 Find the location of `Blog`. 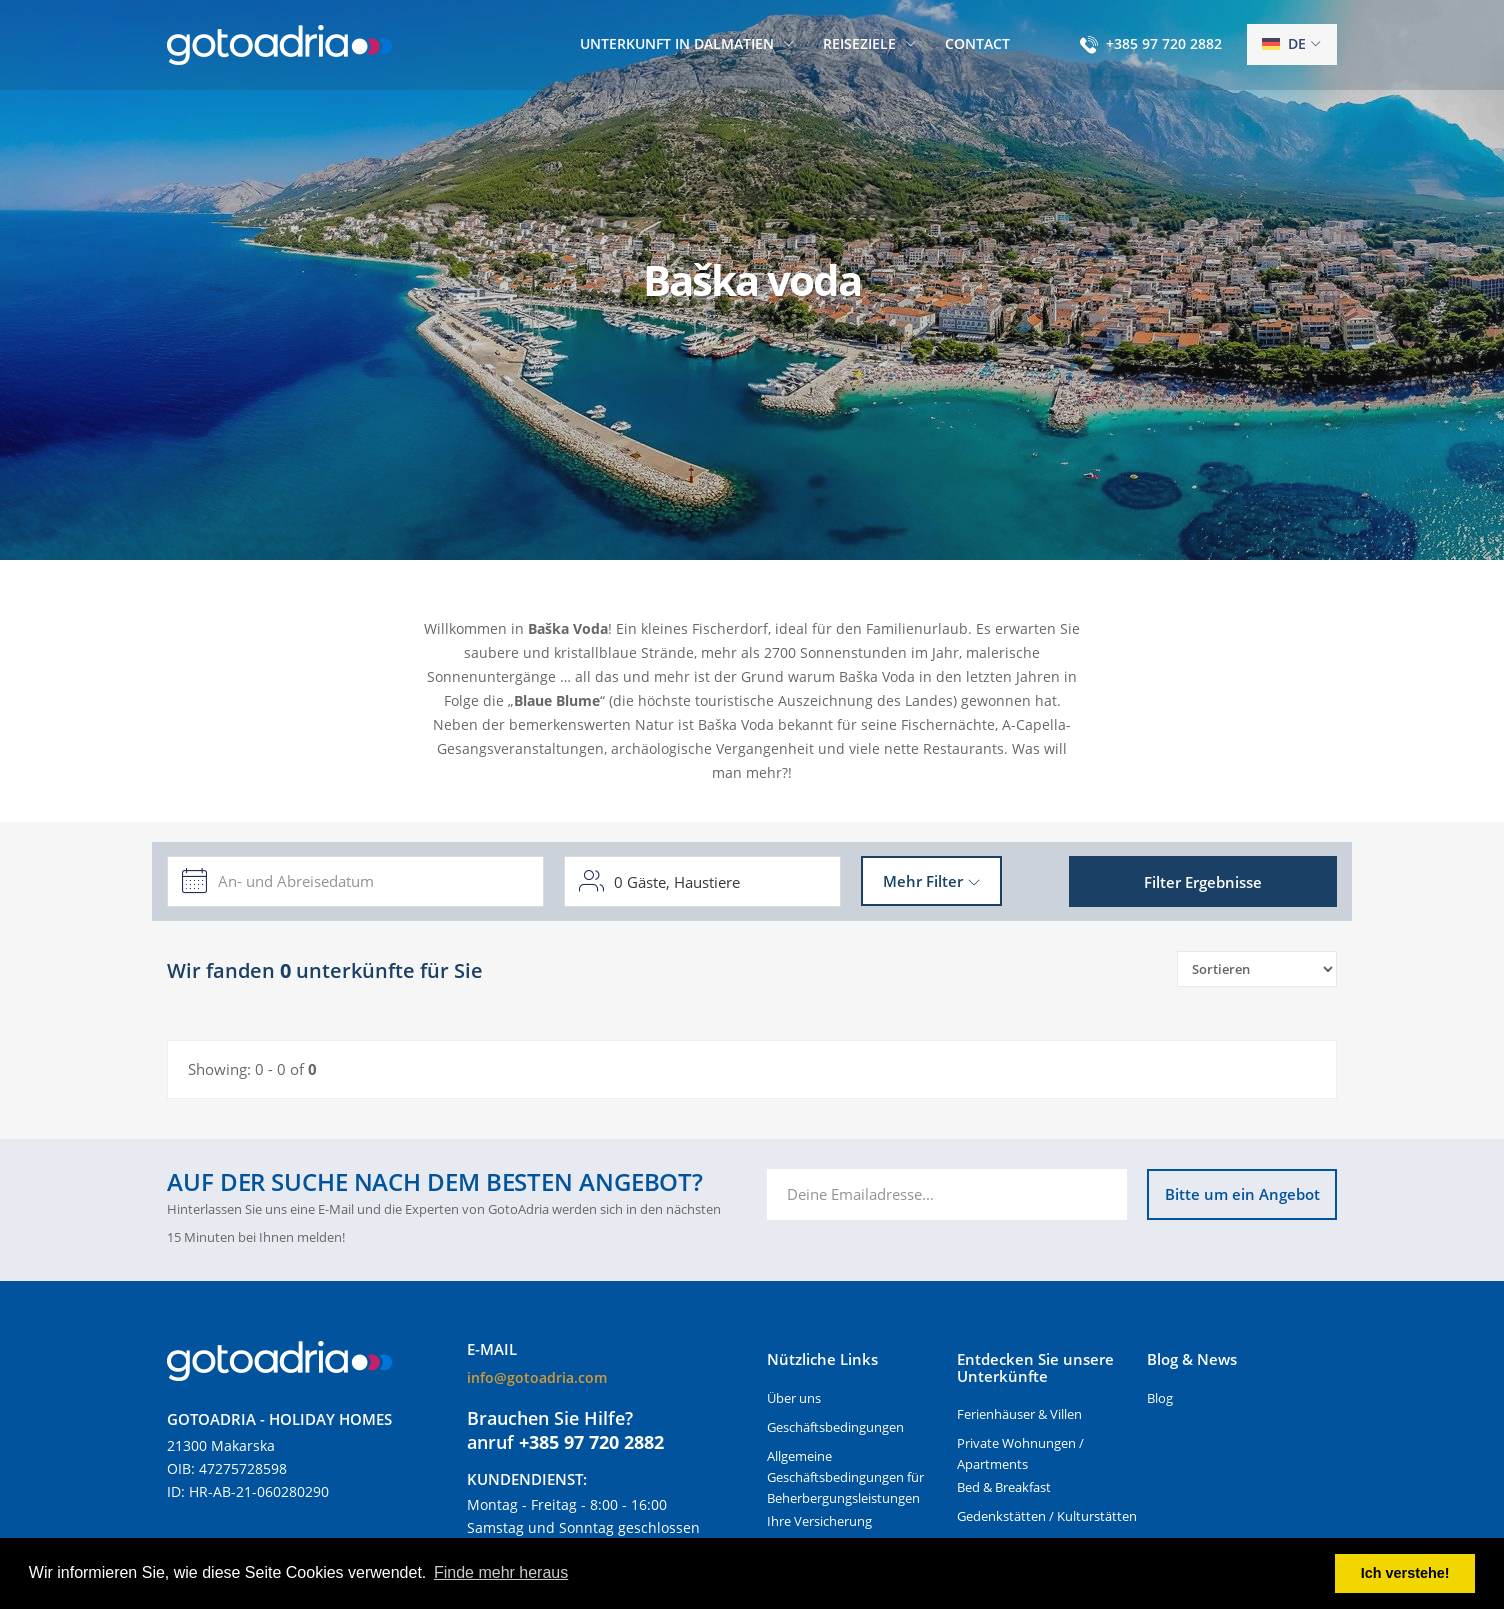

Blog is located at coordinates (1160, 1398).